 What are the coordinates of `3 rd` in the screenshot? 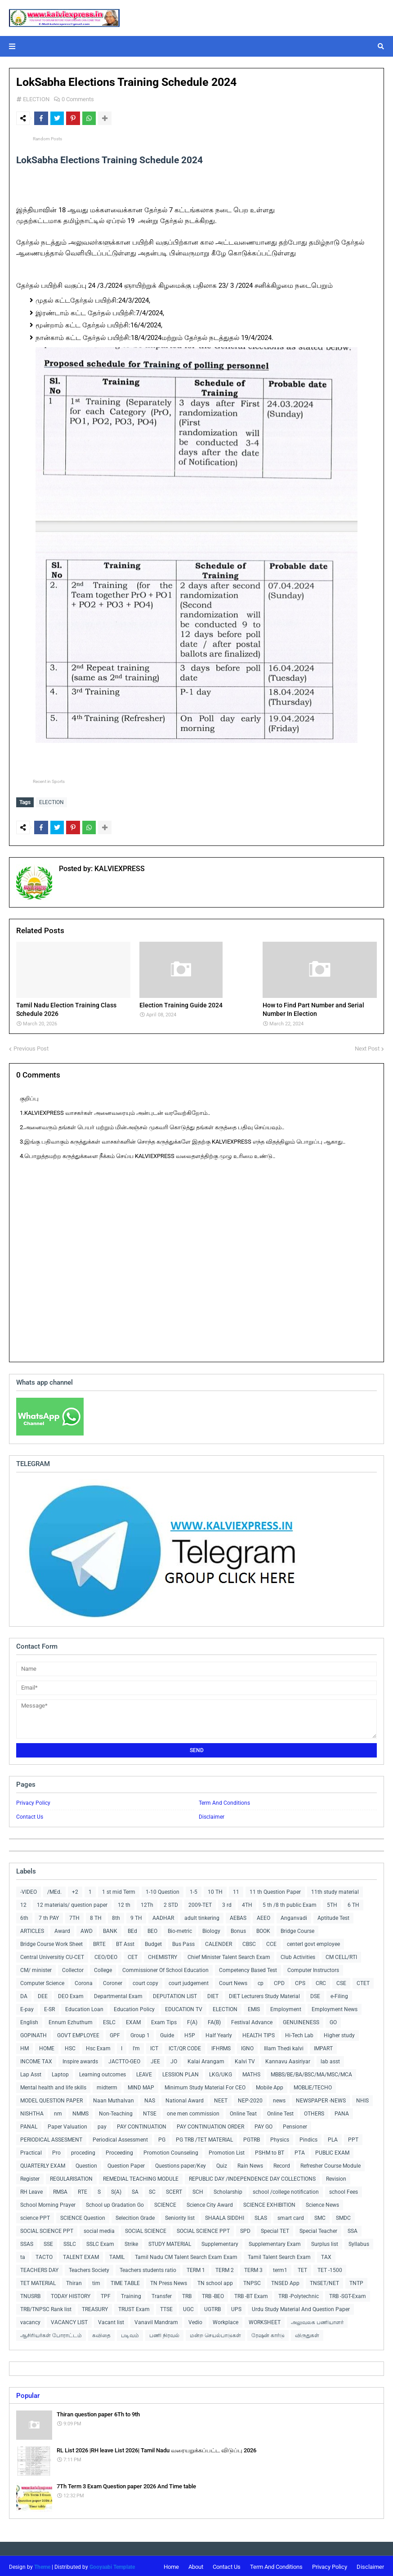 It's located at (227, 1903).